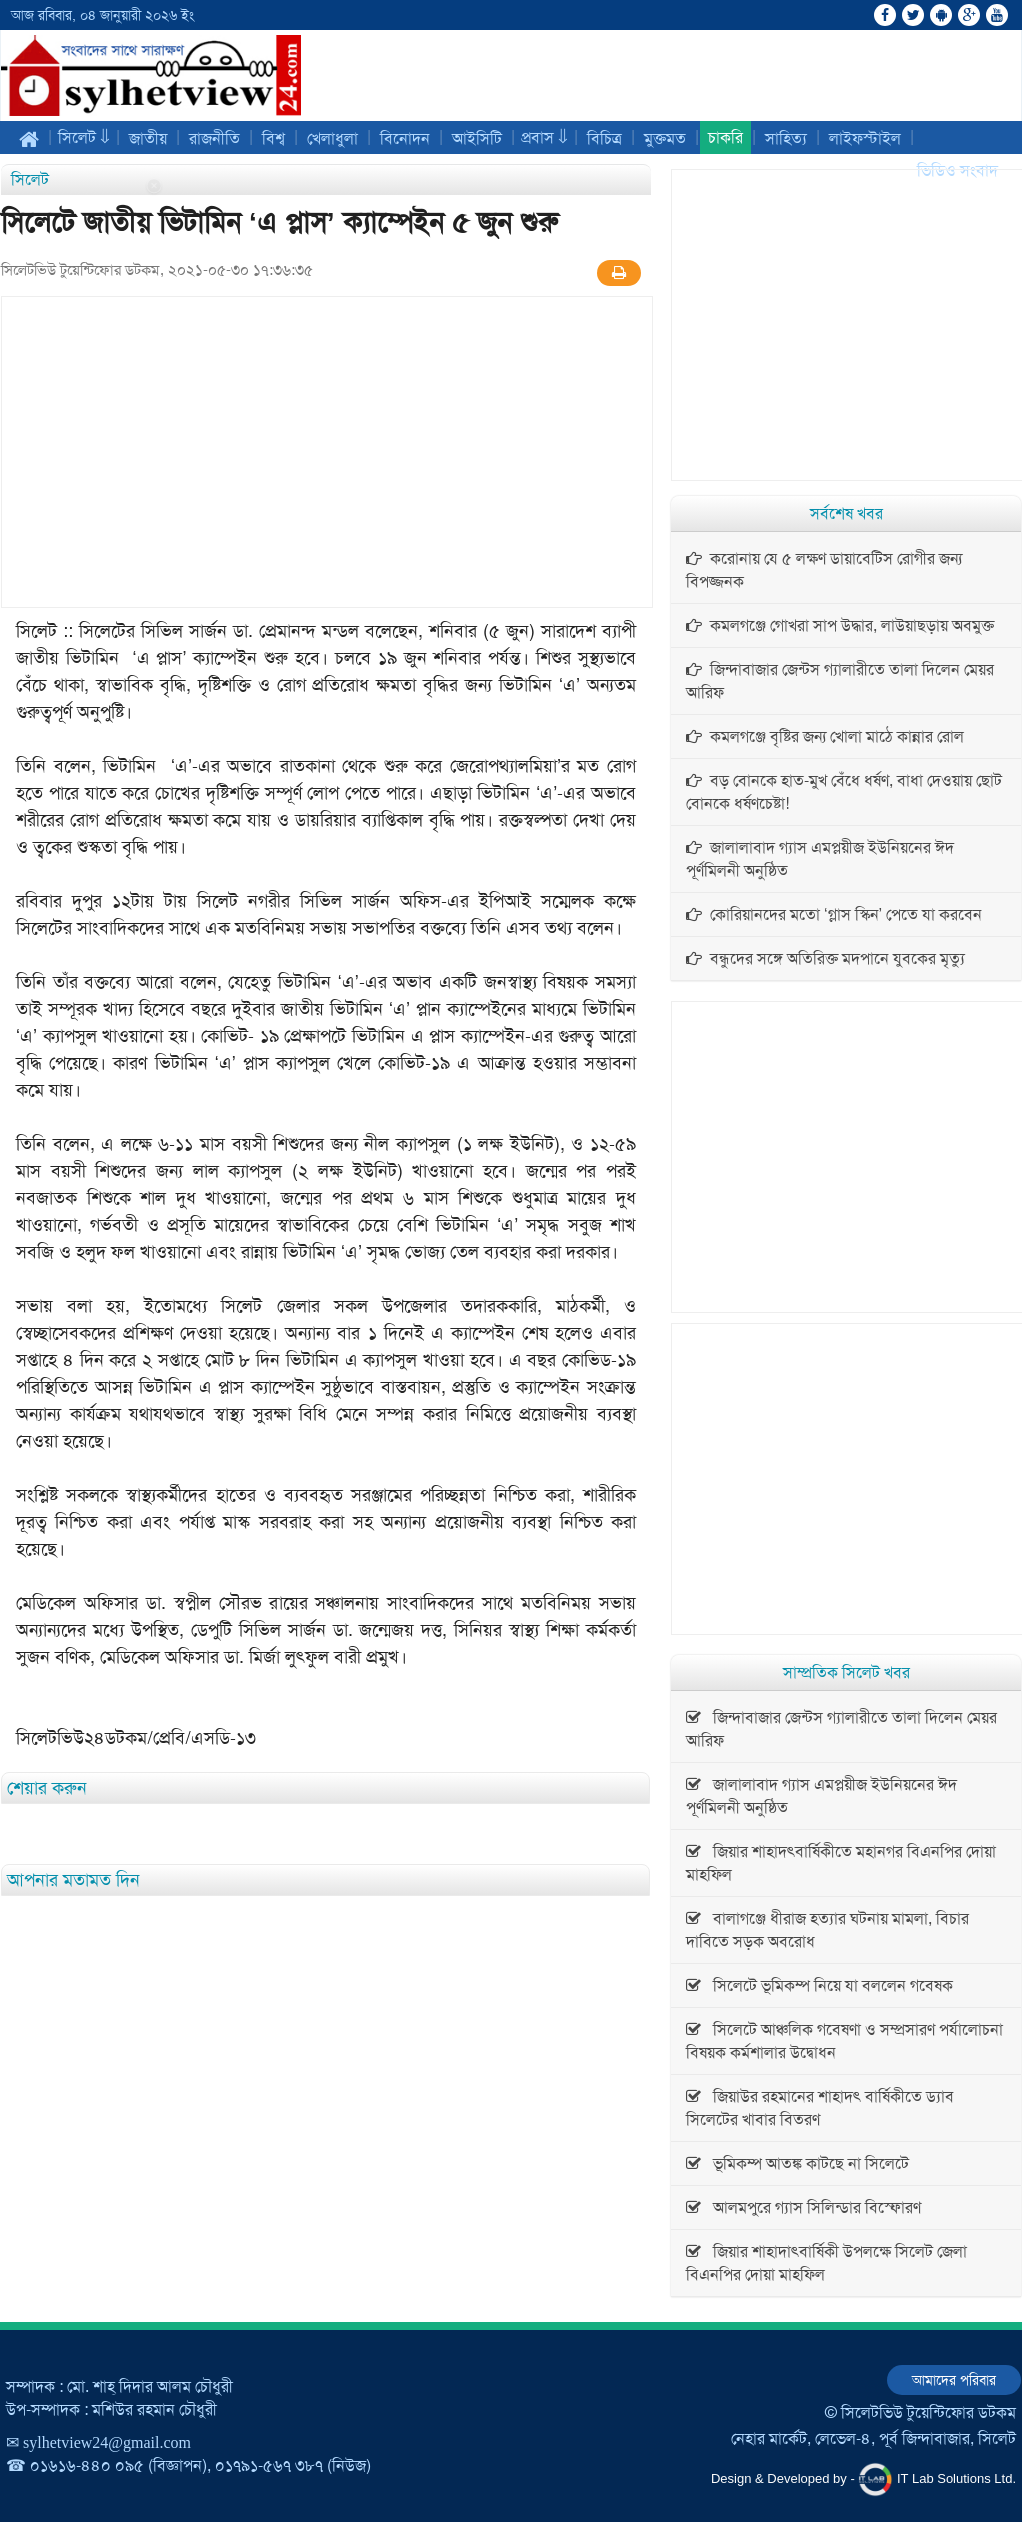 This screenshot has height=2522, width=1022. Describe the element at coordinates (844, 792) in the screenshot. I see `বড় বোনকে হাত-মুখ বেঁধে ধর্ষণ, বাধা দেওয়ায় ছোট বোনকে ধর্ষণচেষ্টা!` at that location.